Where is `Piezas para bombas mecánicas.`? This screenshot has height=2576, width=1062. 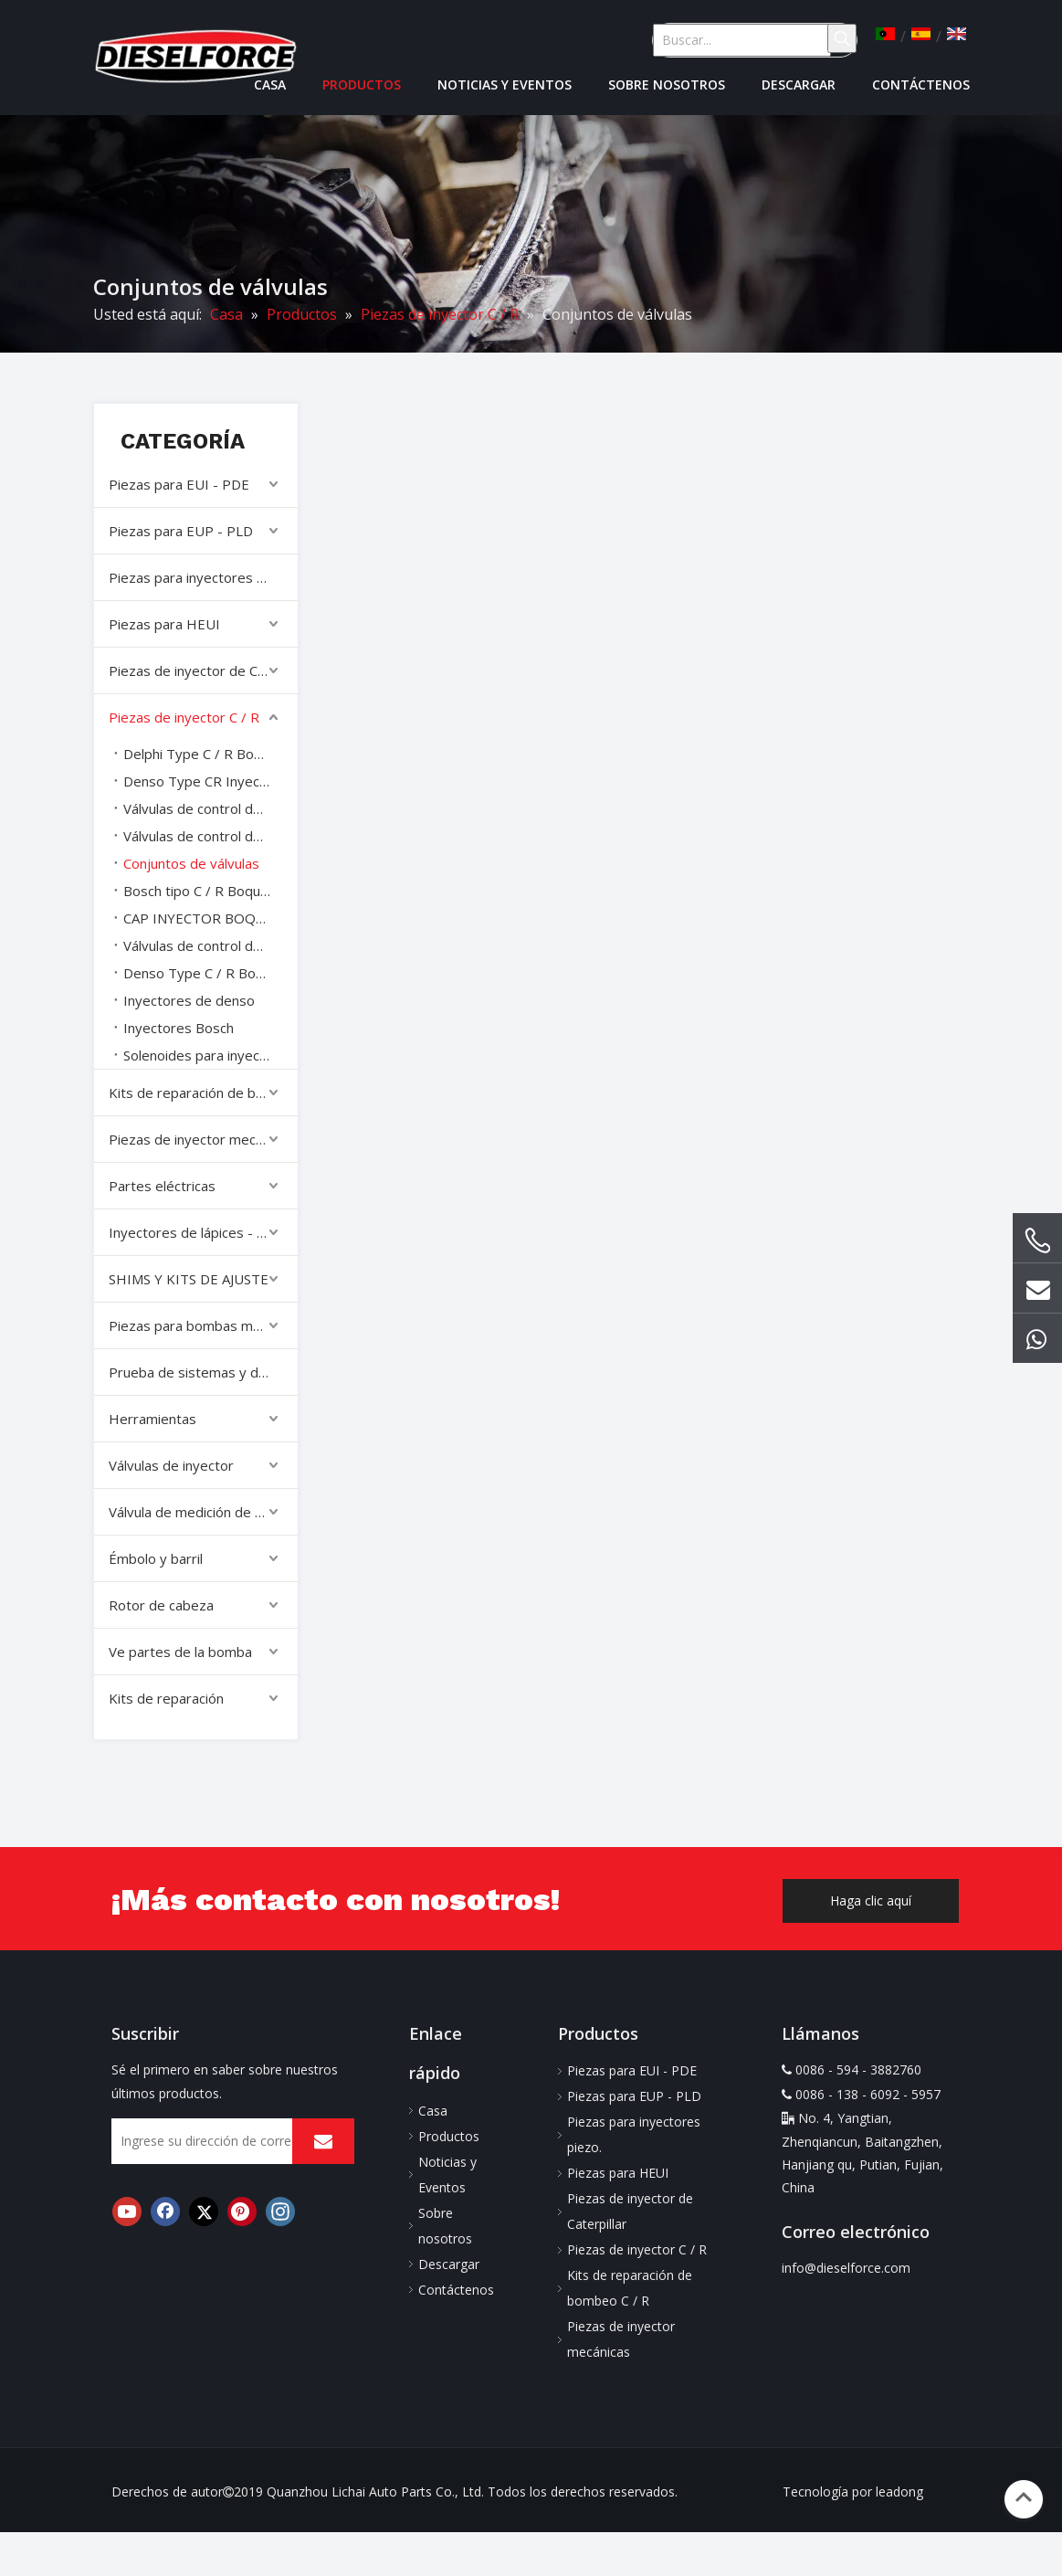 Piezas para bombas mecánicas. is located at coordinates (203, 1325).